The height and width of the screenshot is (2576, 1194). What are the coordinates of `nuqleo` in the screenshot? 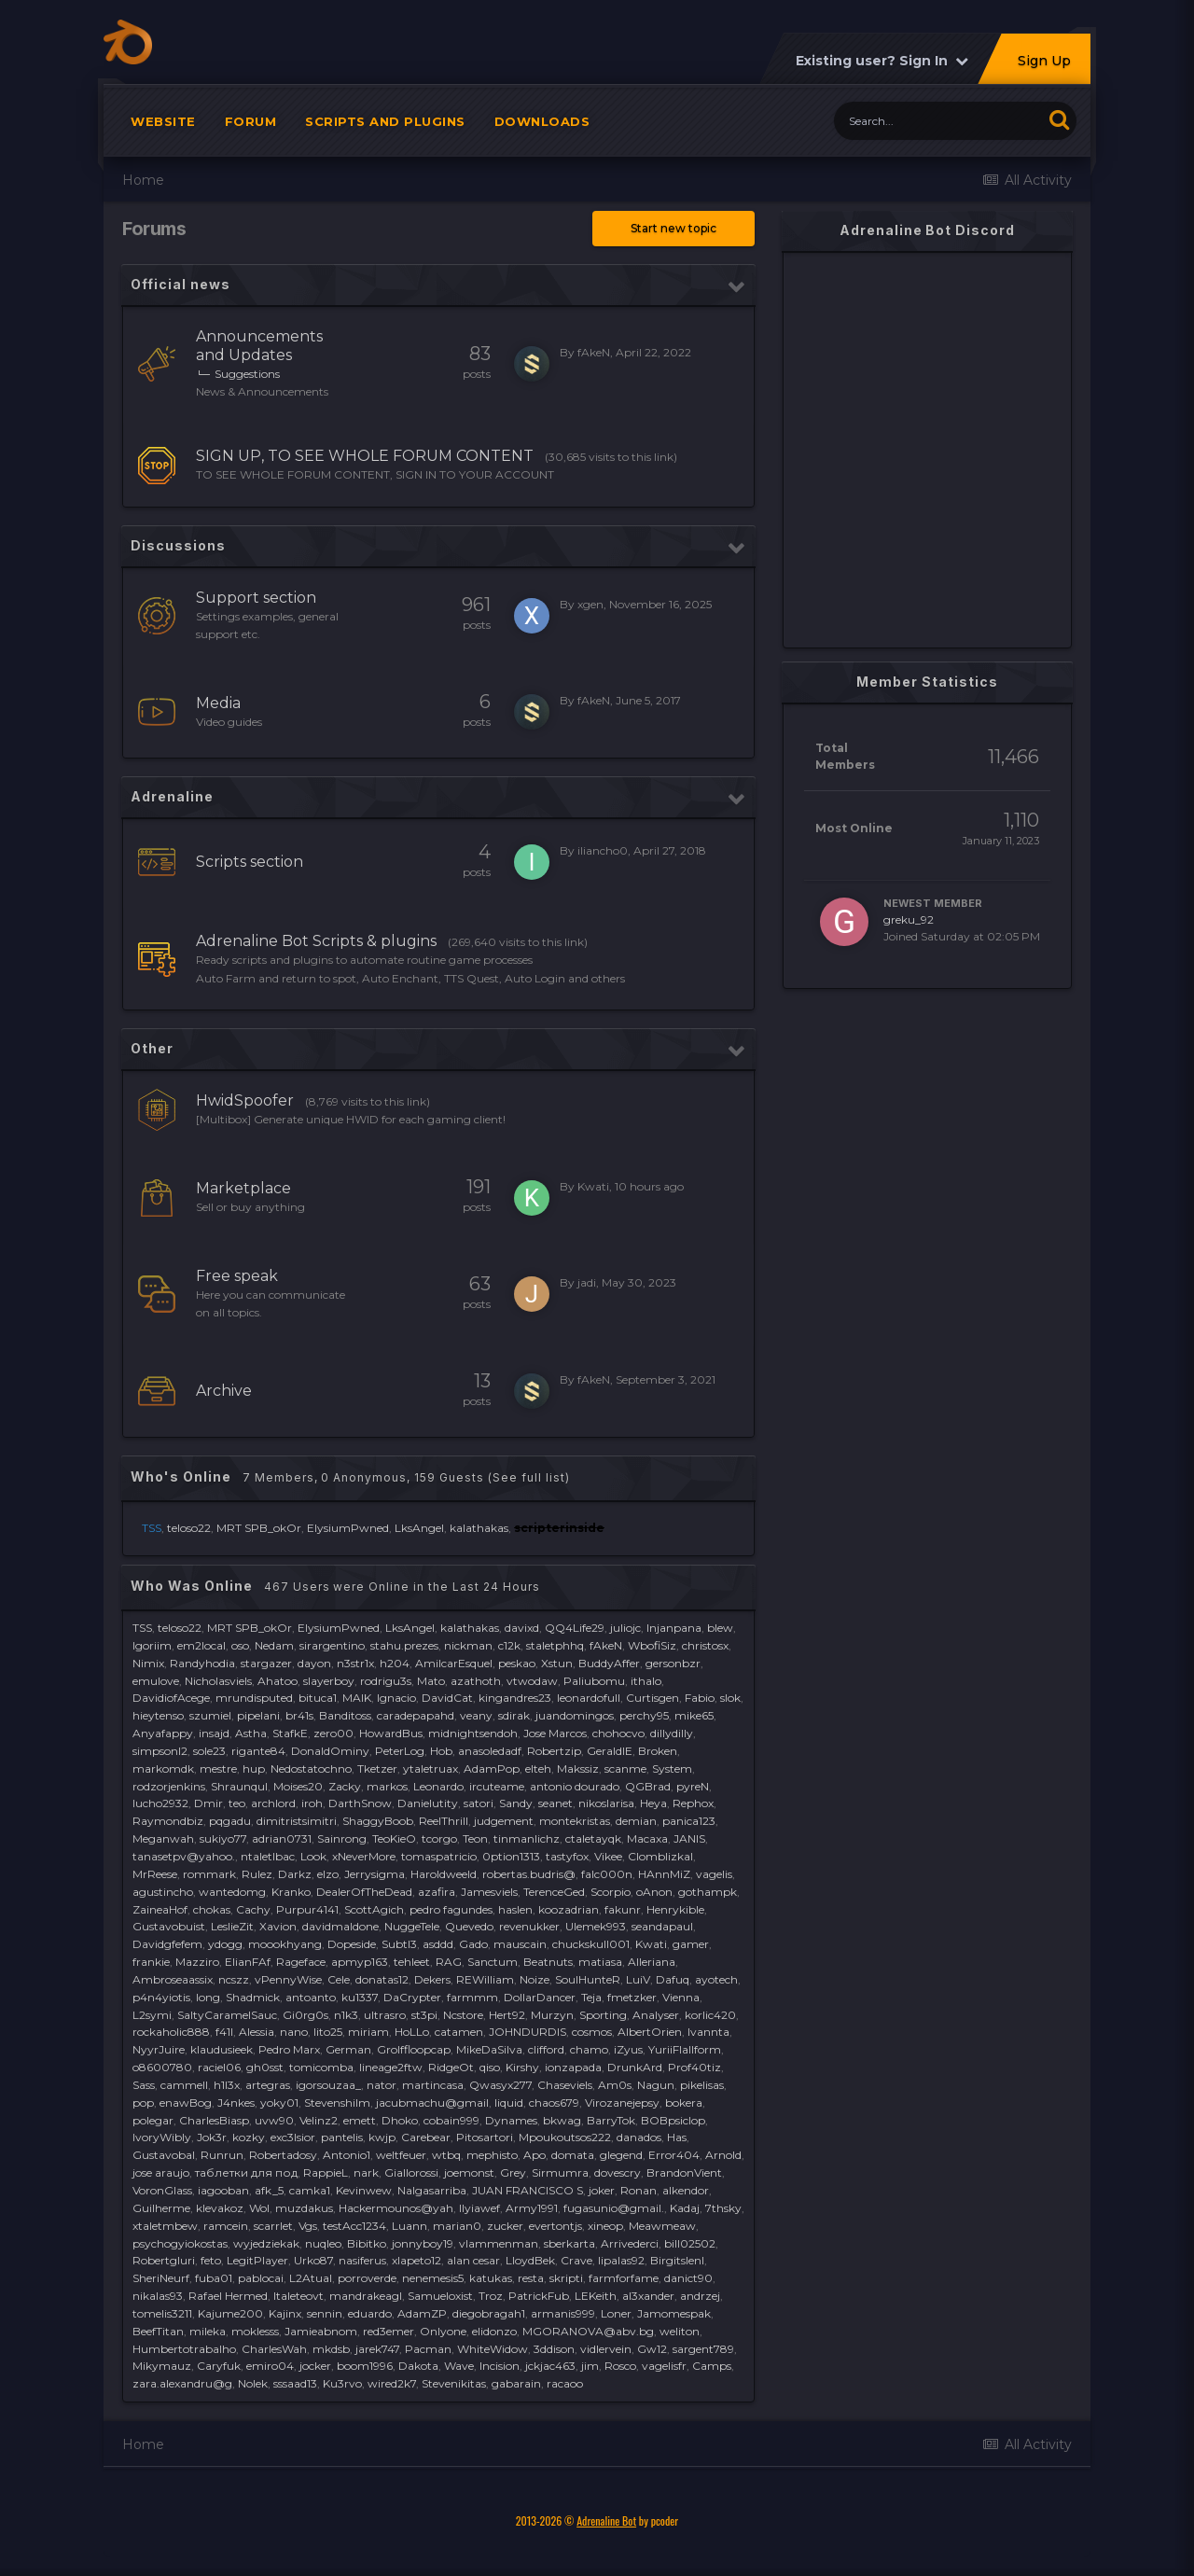 It's located at (323, 2243).